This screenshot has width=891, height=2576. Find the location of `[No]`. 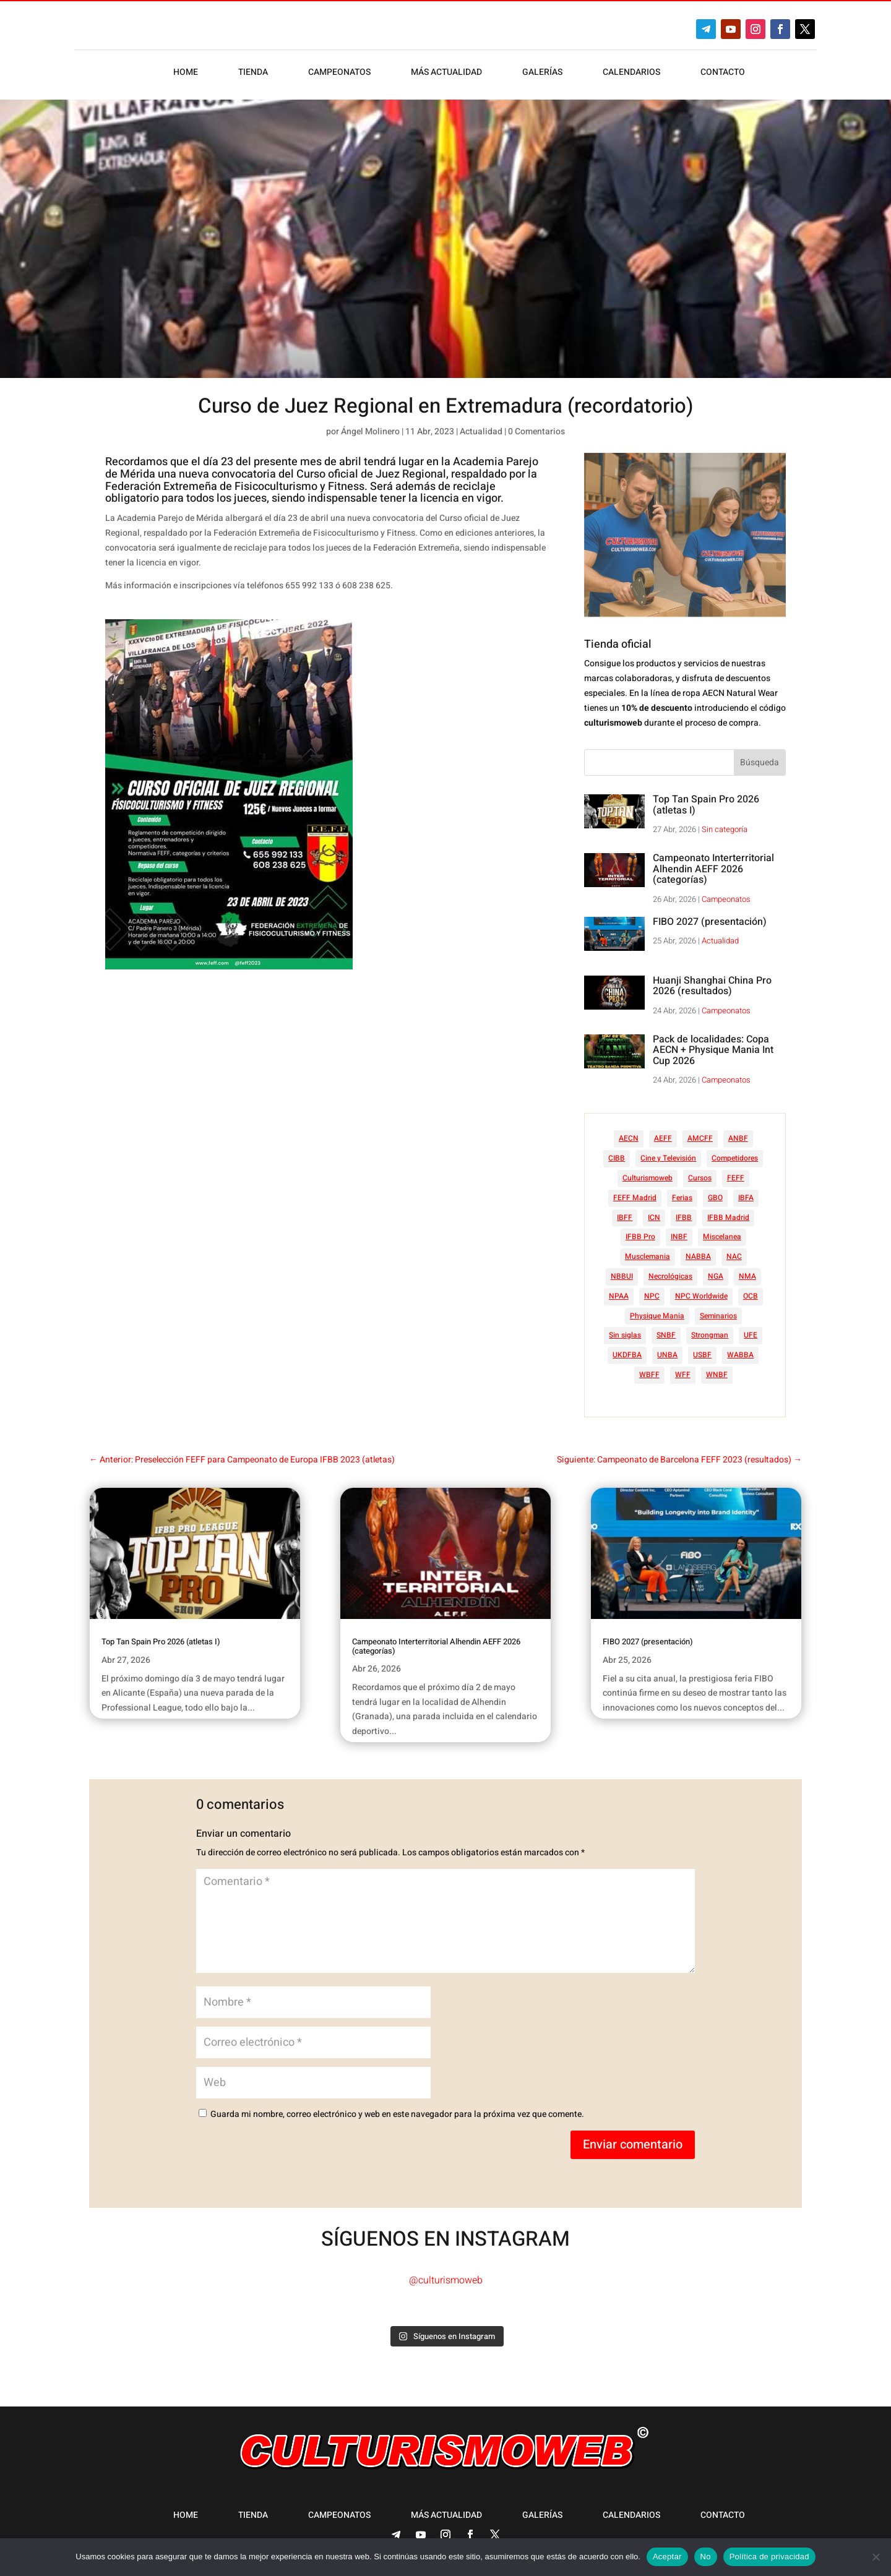

[No] is located at coordinates (875, 2557).